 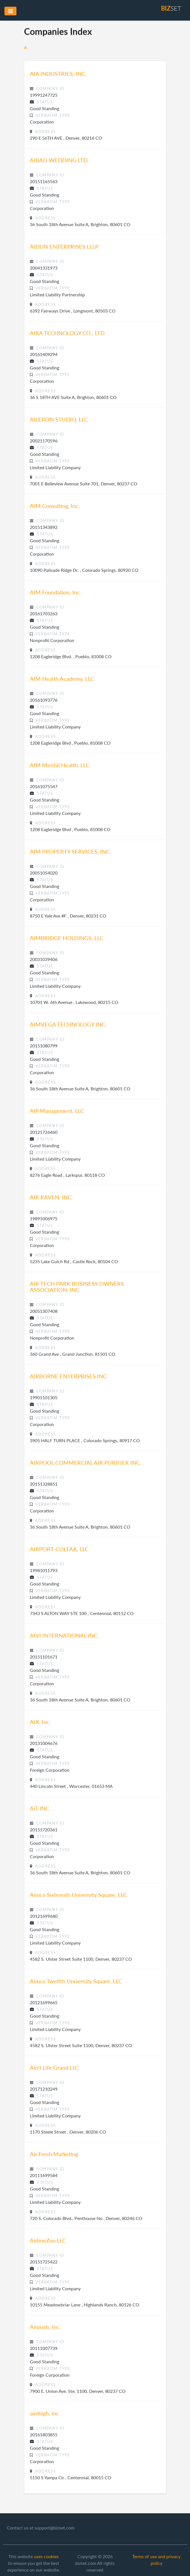 What do you see at coordinates (66, 937) in the screenshot?
I see `AIMBRIDGE HOLDINGS, LLC` at bounding box center [66, 937].